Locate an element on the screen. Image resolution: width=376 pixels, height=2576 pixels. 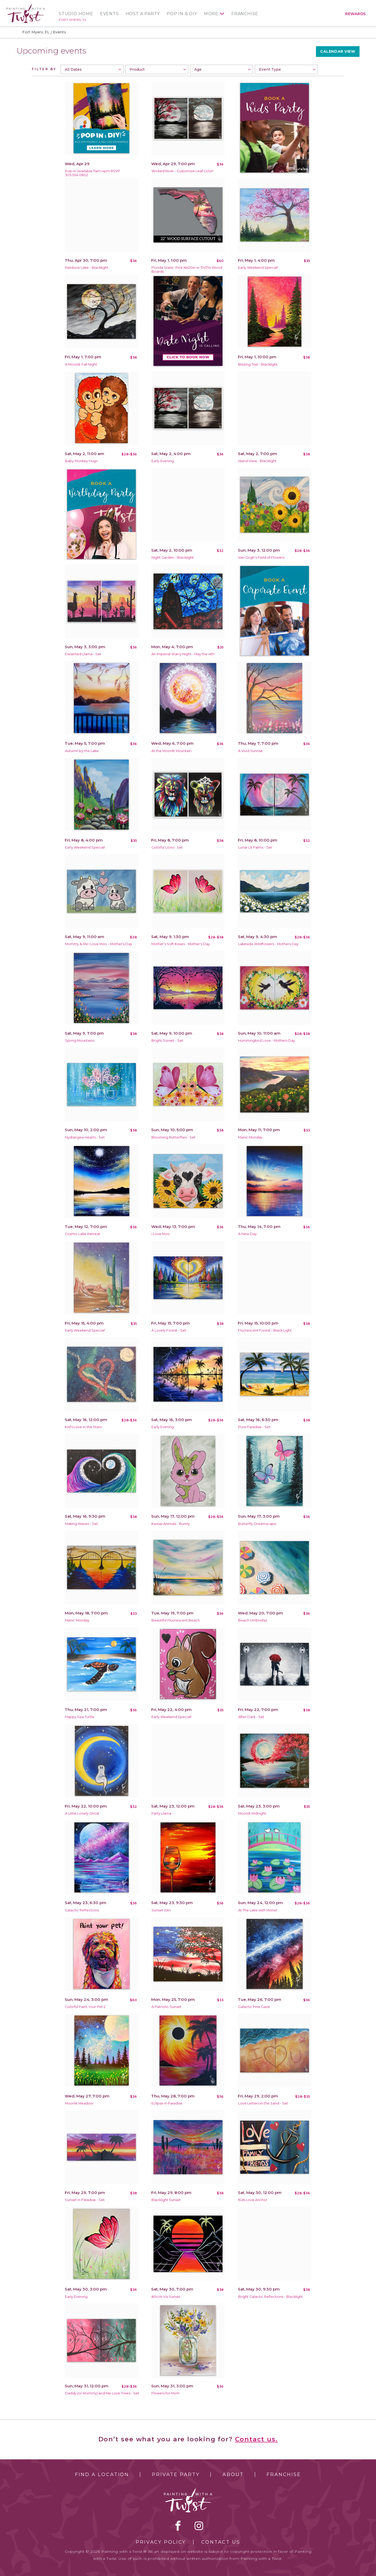
Happy Sea Turtle is located at coordinates (79, 1717).